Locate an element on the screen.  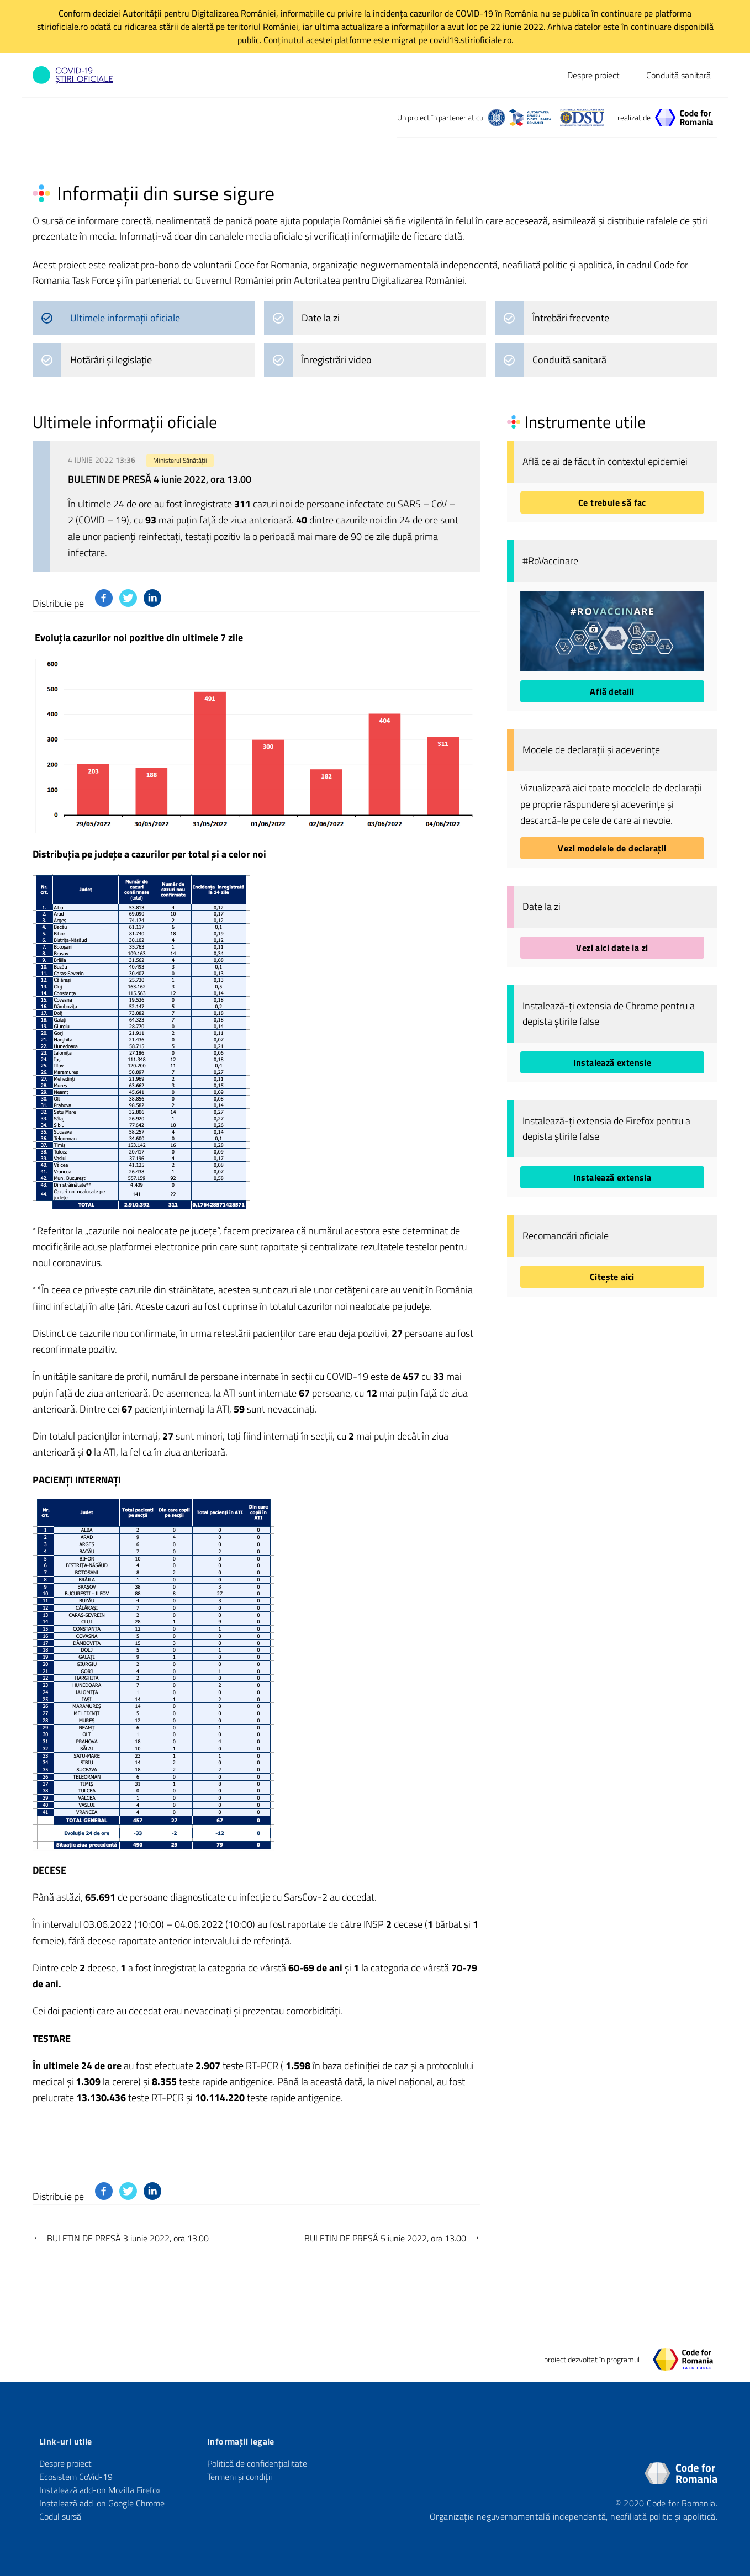
Vezi modelele de declarații is located at coordinates (612, 848).